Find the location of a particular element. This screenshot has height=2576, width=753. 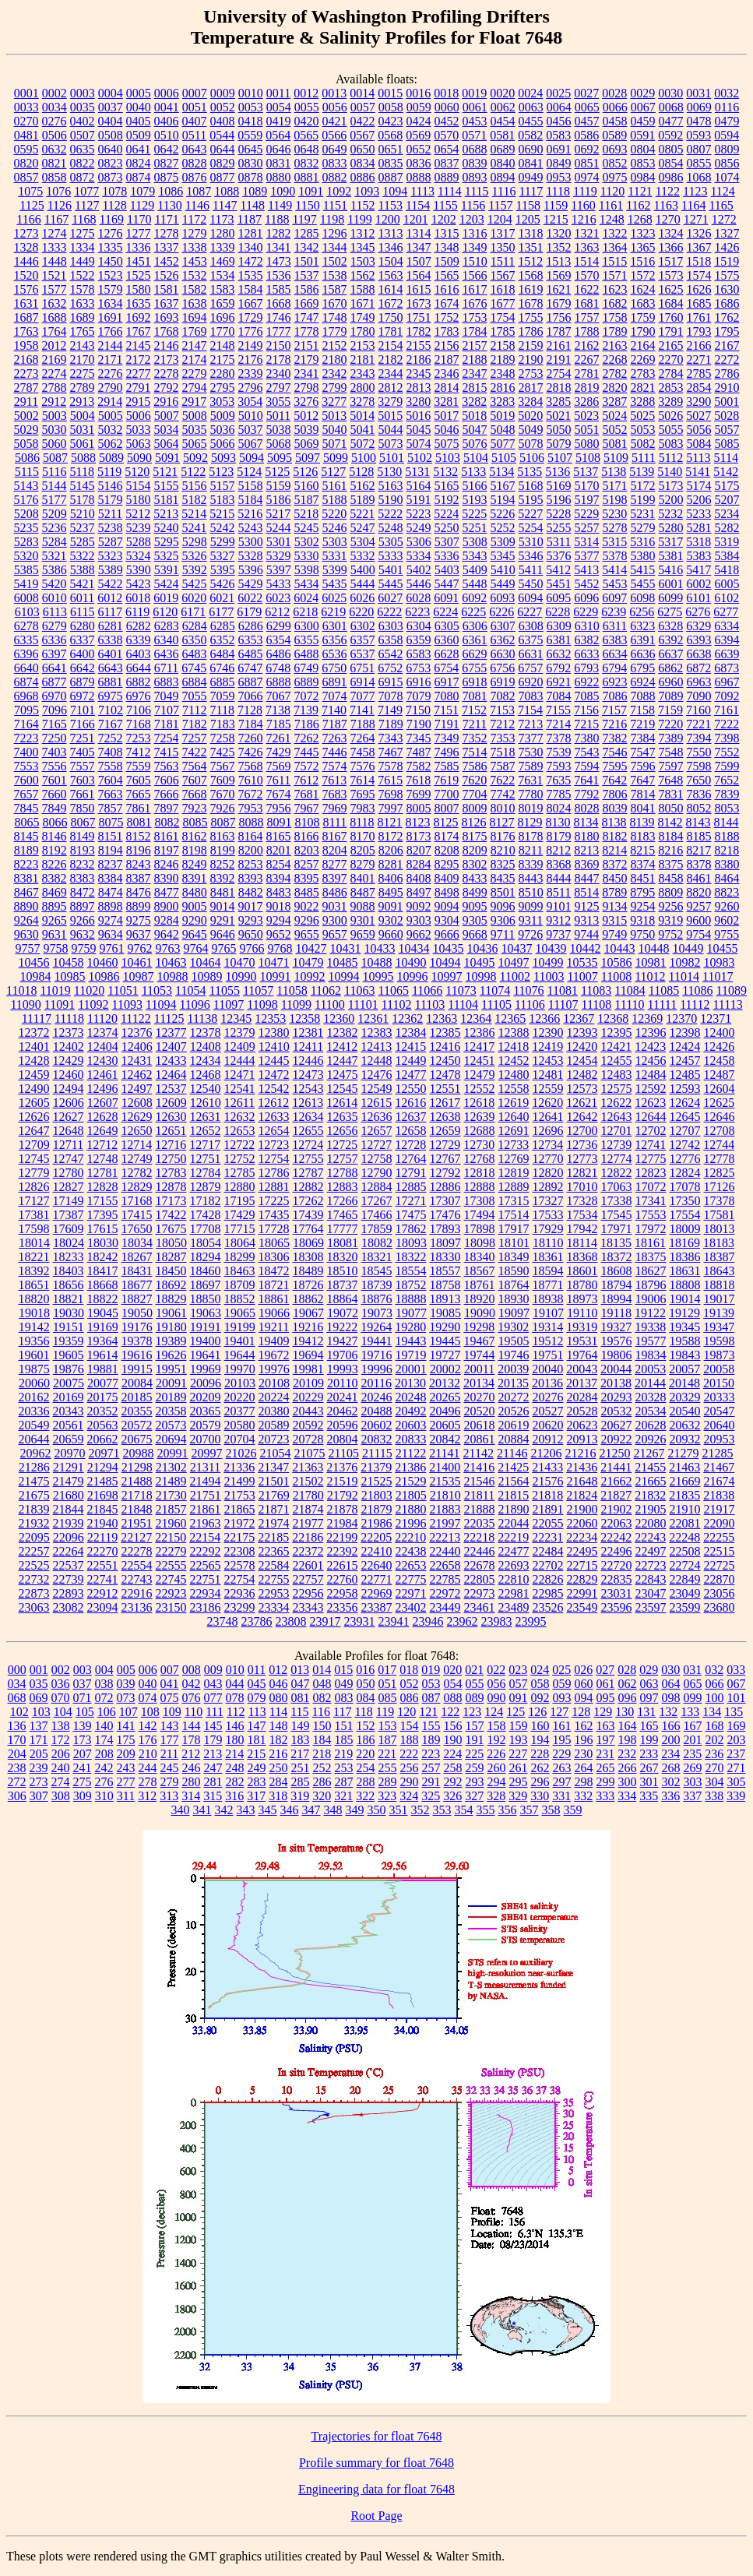

19118 is located at coordinates (616, 1313).